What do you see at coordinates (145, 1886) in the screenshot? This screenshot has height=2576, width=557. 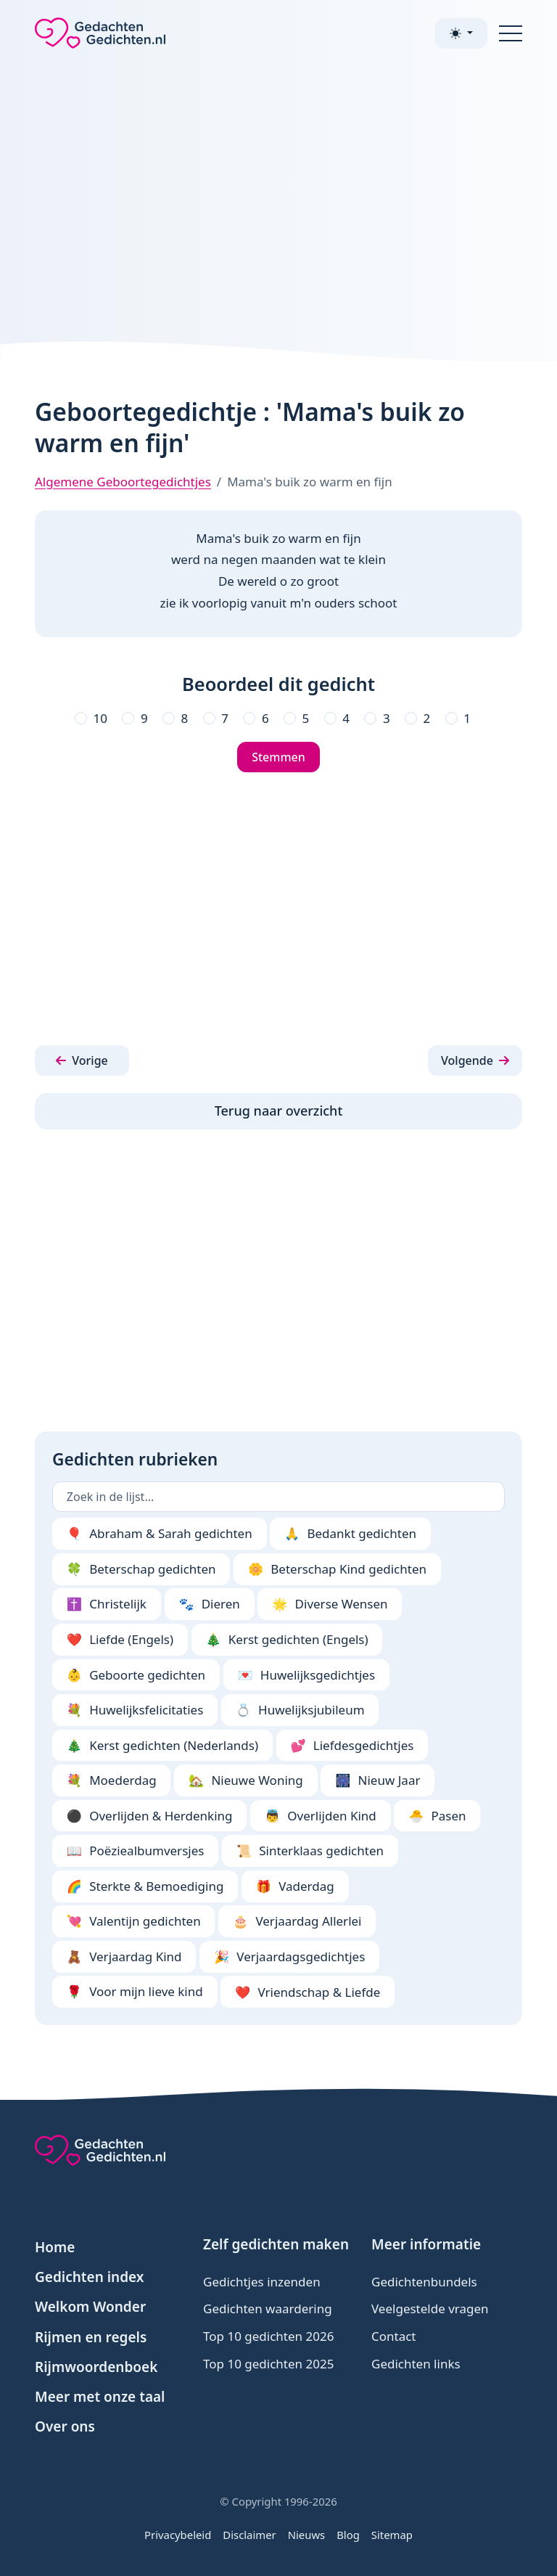 I see `Sterkte & Bemoediging` at bounding box center [145, 1886].